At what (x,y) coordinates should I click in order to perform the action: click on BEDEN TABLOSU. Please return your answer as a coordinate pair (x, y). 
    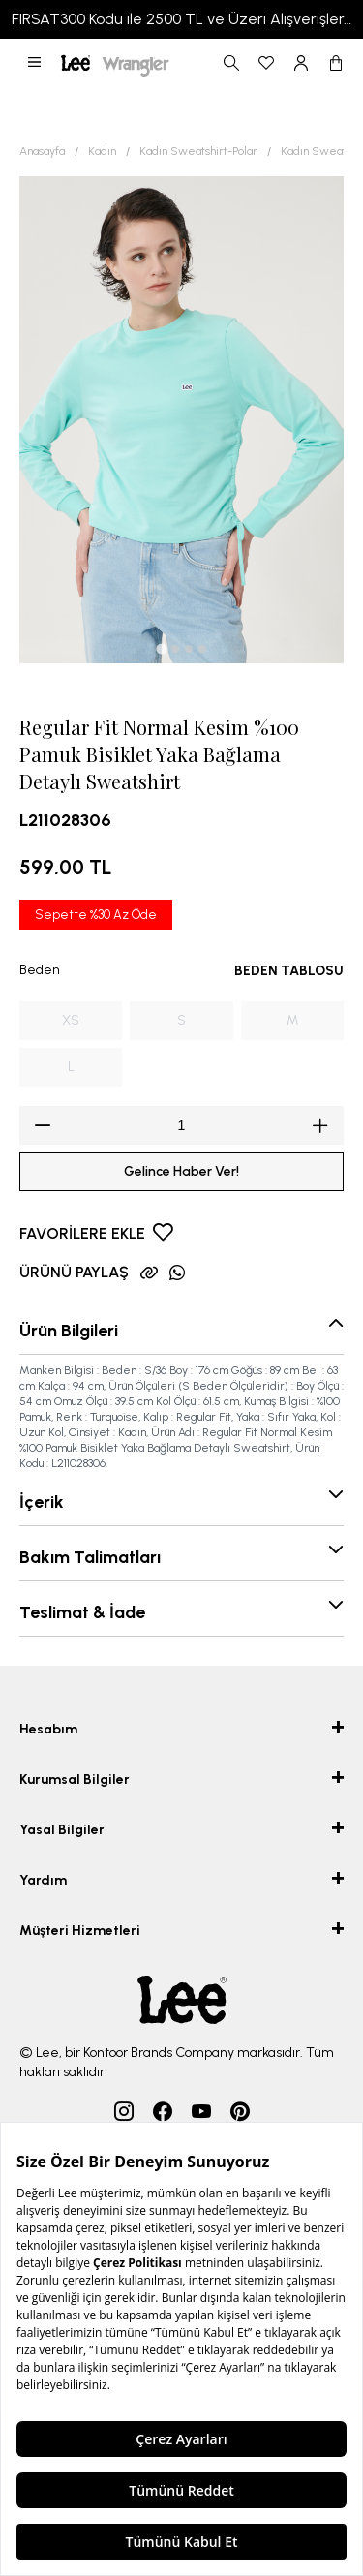
    Looking at the image, I should click on (289, 971).